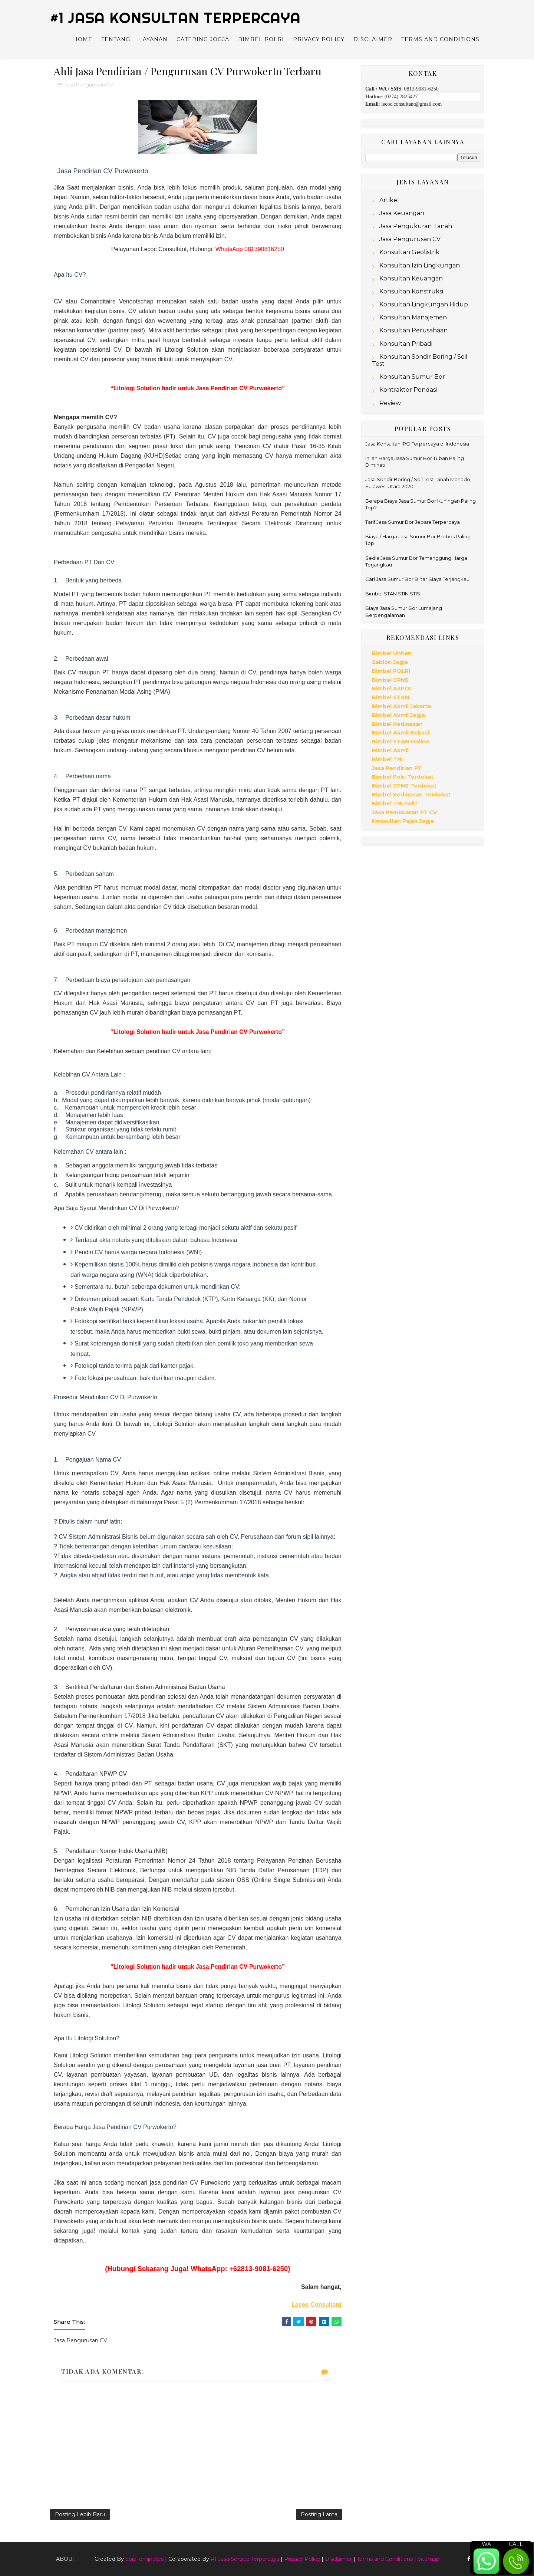 Image resolution: width=534 pixels, height=2576 pixels. What do you see at coordinates (411, 291) in the screenshot?
I see `Konsultan Konstruksi` at bounding box center [411, 291].